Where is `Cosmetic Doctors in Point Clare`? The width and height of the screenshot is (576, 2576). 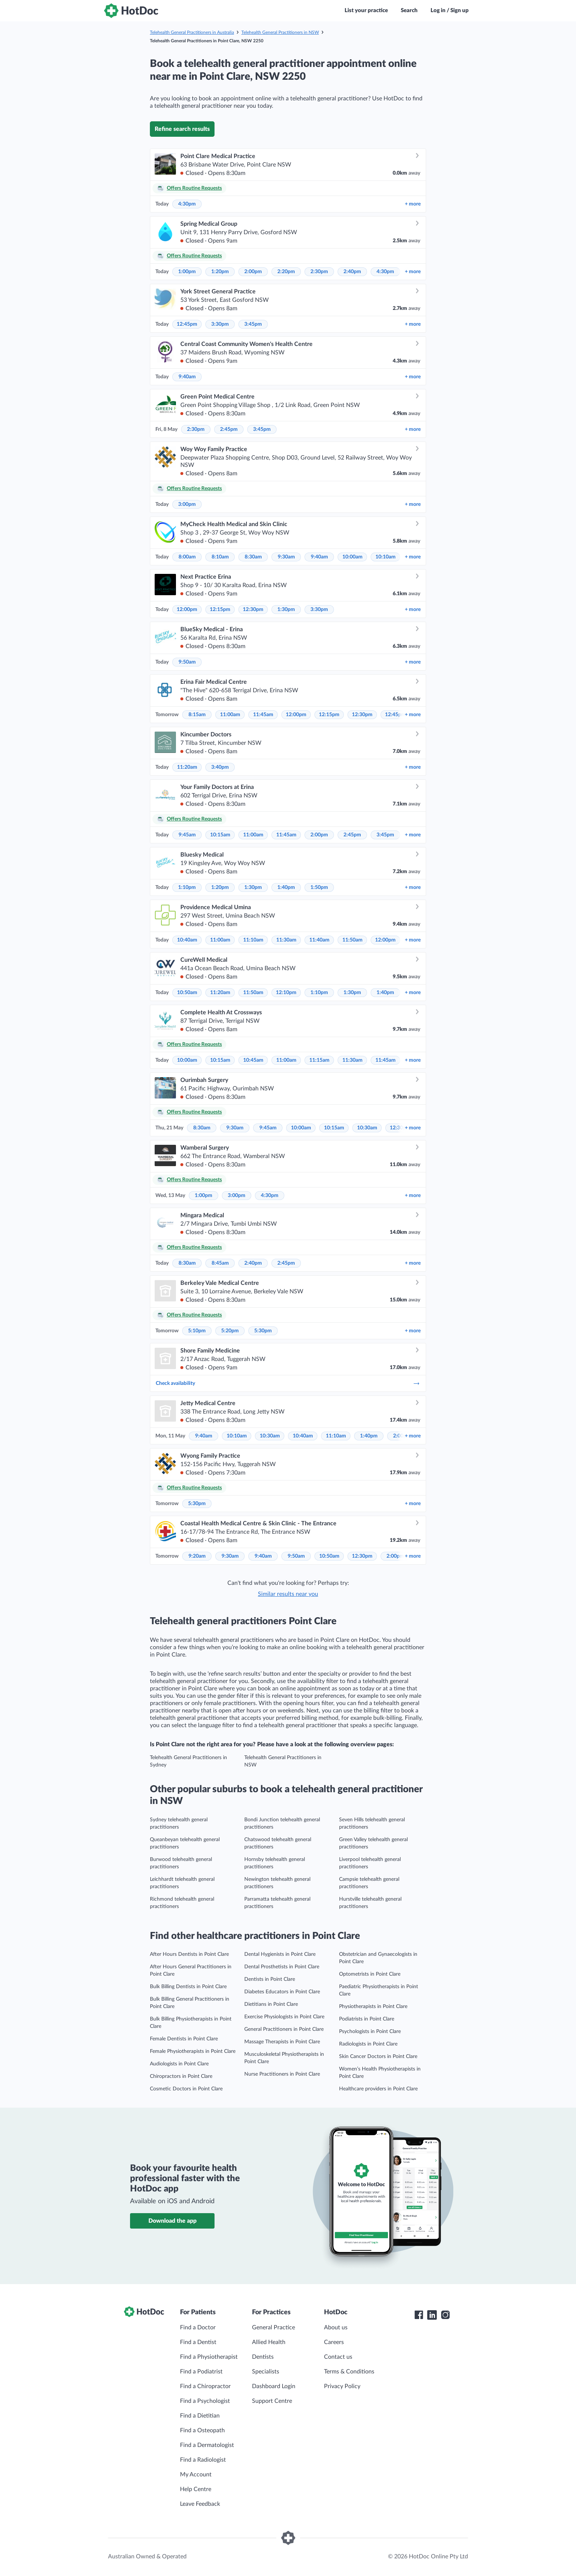 Cosmetic Doctors in Point Clare is located at coordinates (186, 2088).